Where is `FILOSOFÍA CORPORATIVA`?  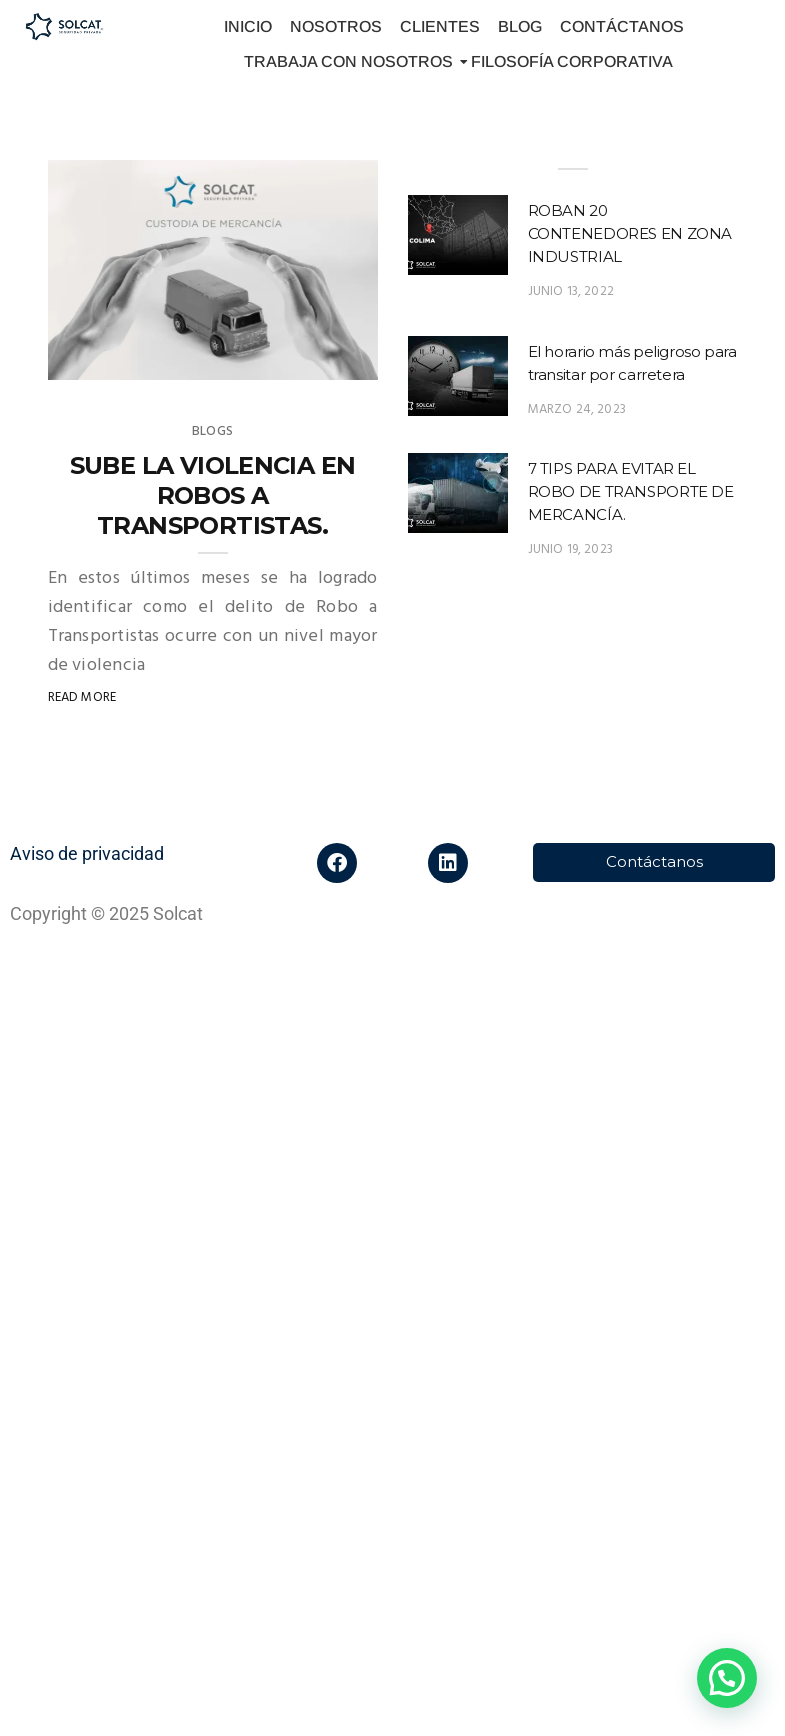
FILOSOFÍA CORPORATIVA is located at coordinates (572, 61).